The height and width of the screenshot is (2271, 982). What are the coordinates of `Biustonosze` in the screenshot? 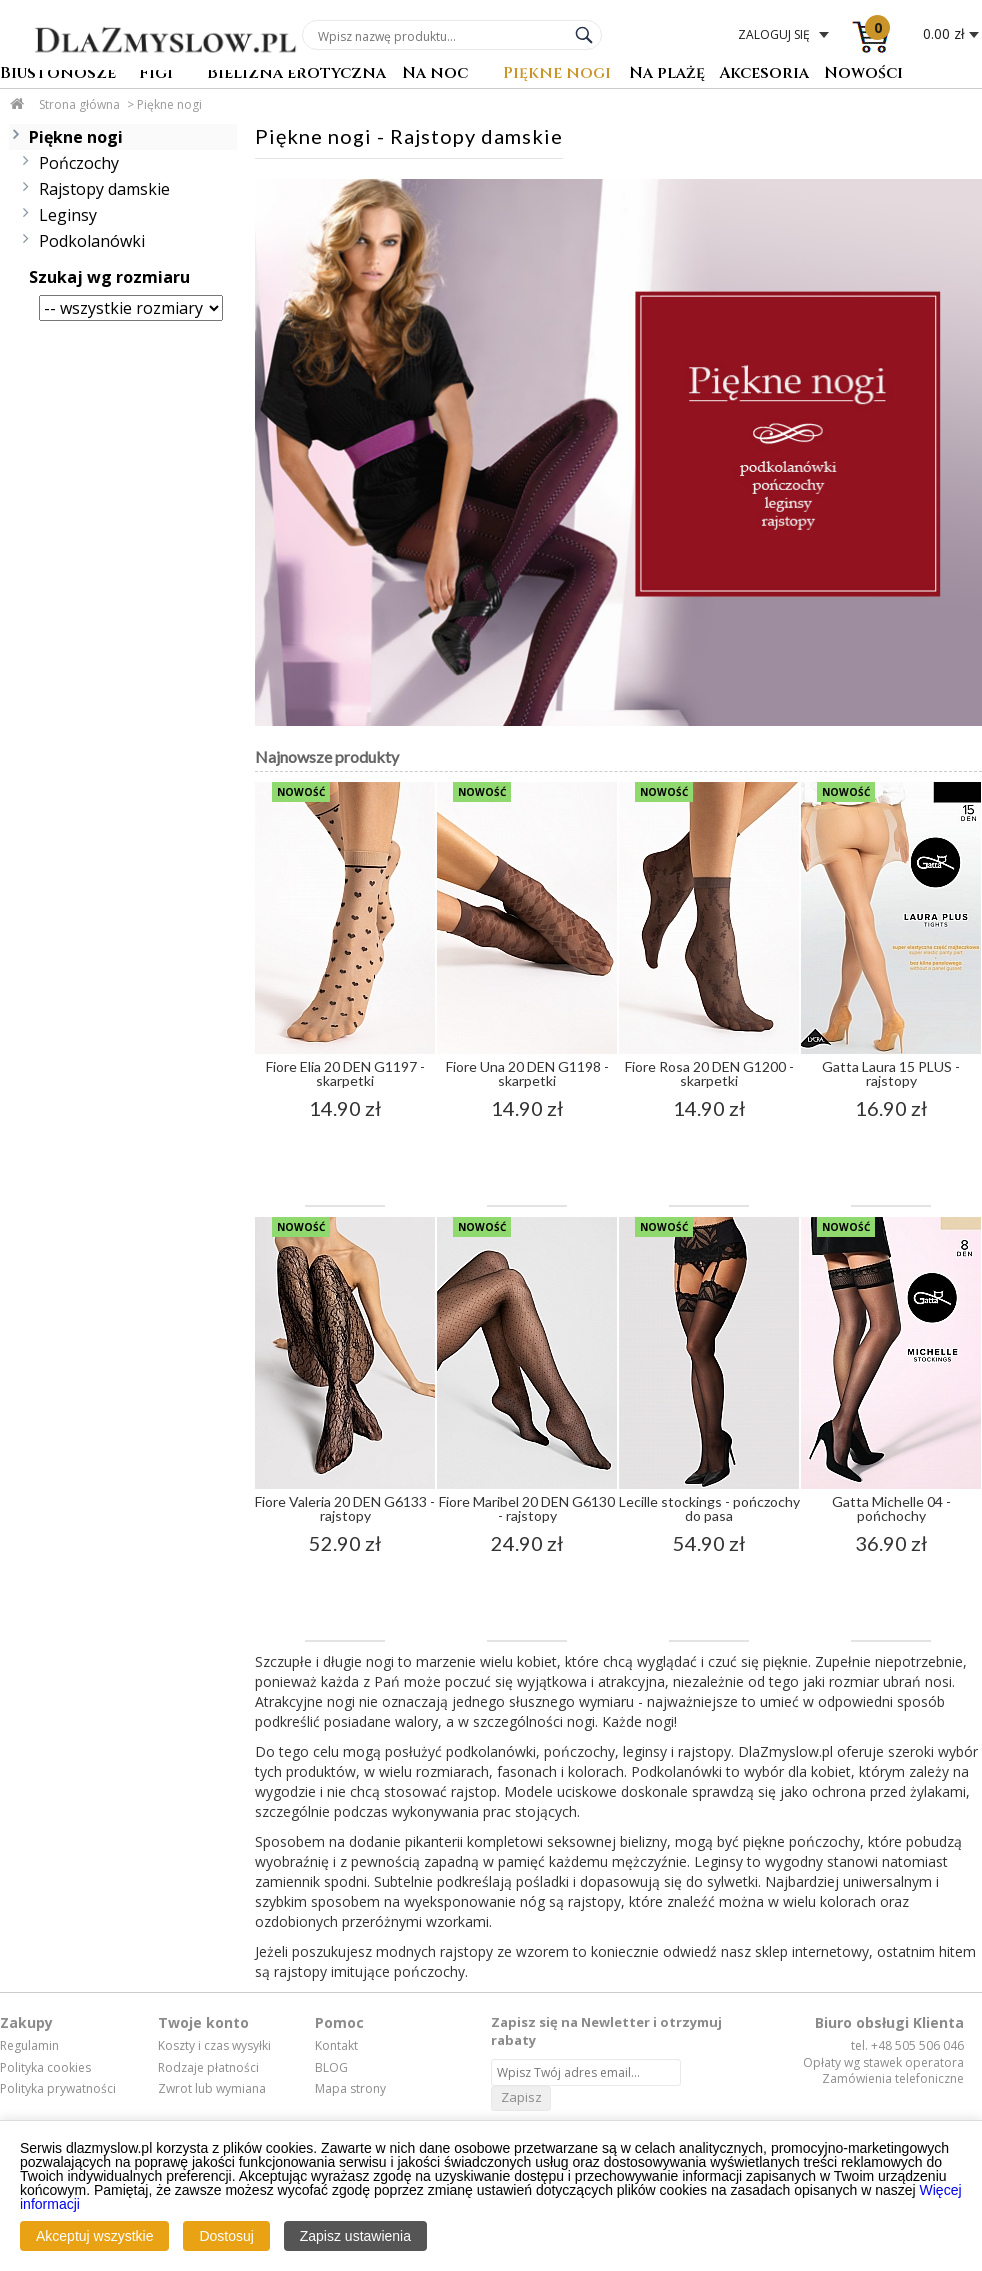 It's located at (58, 74).